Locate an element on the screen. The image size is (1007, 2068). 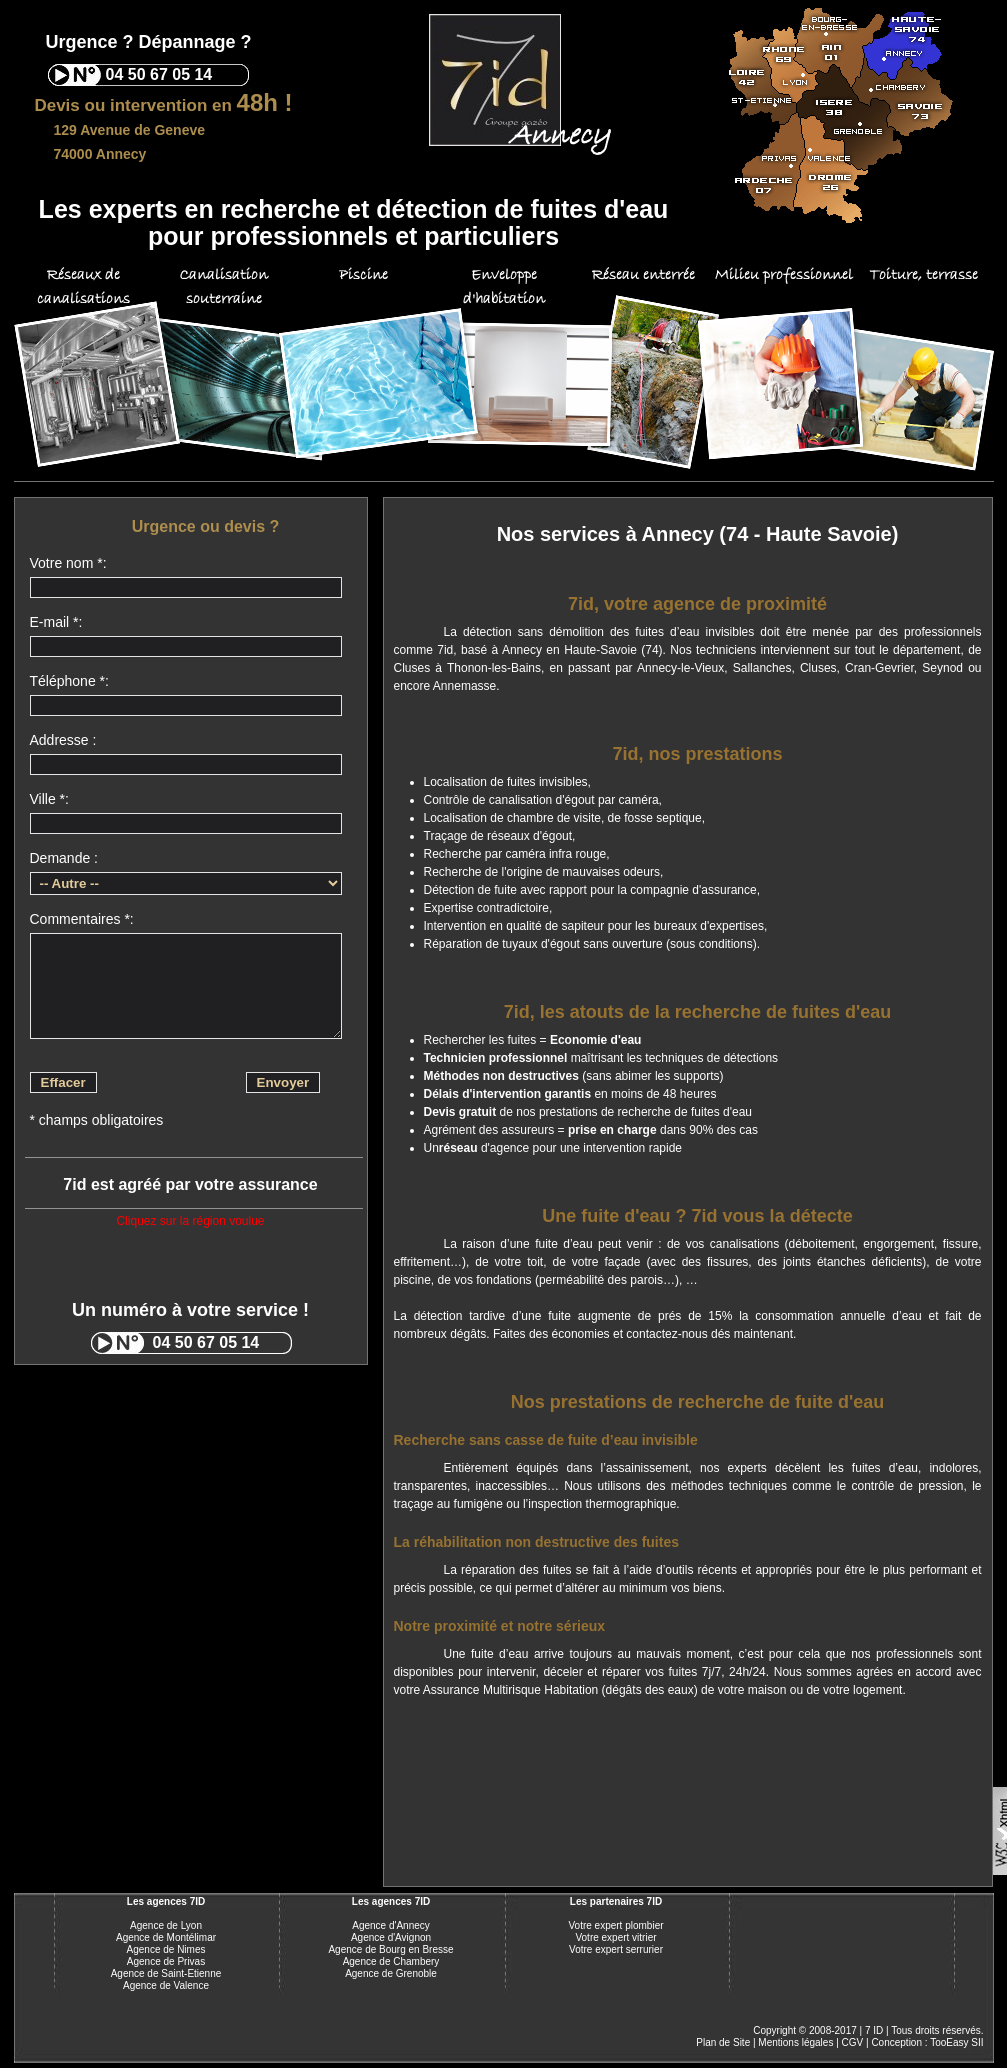
Canalisation souterraine is located at coordinates (223, 287).